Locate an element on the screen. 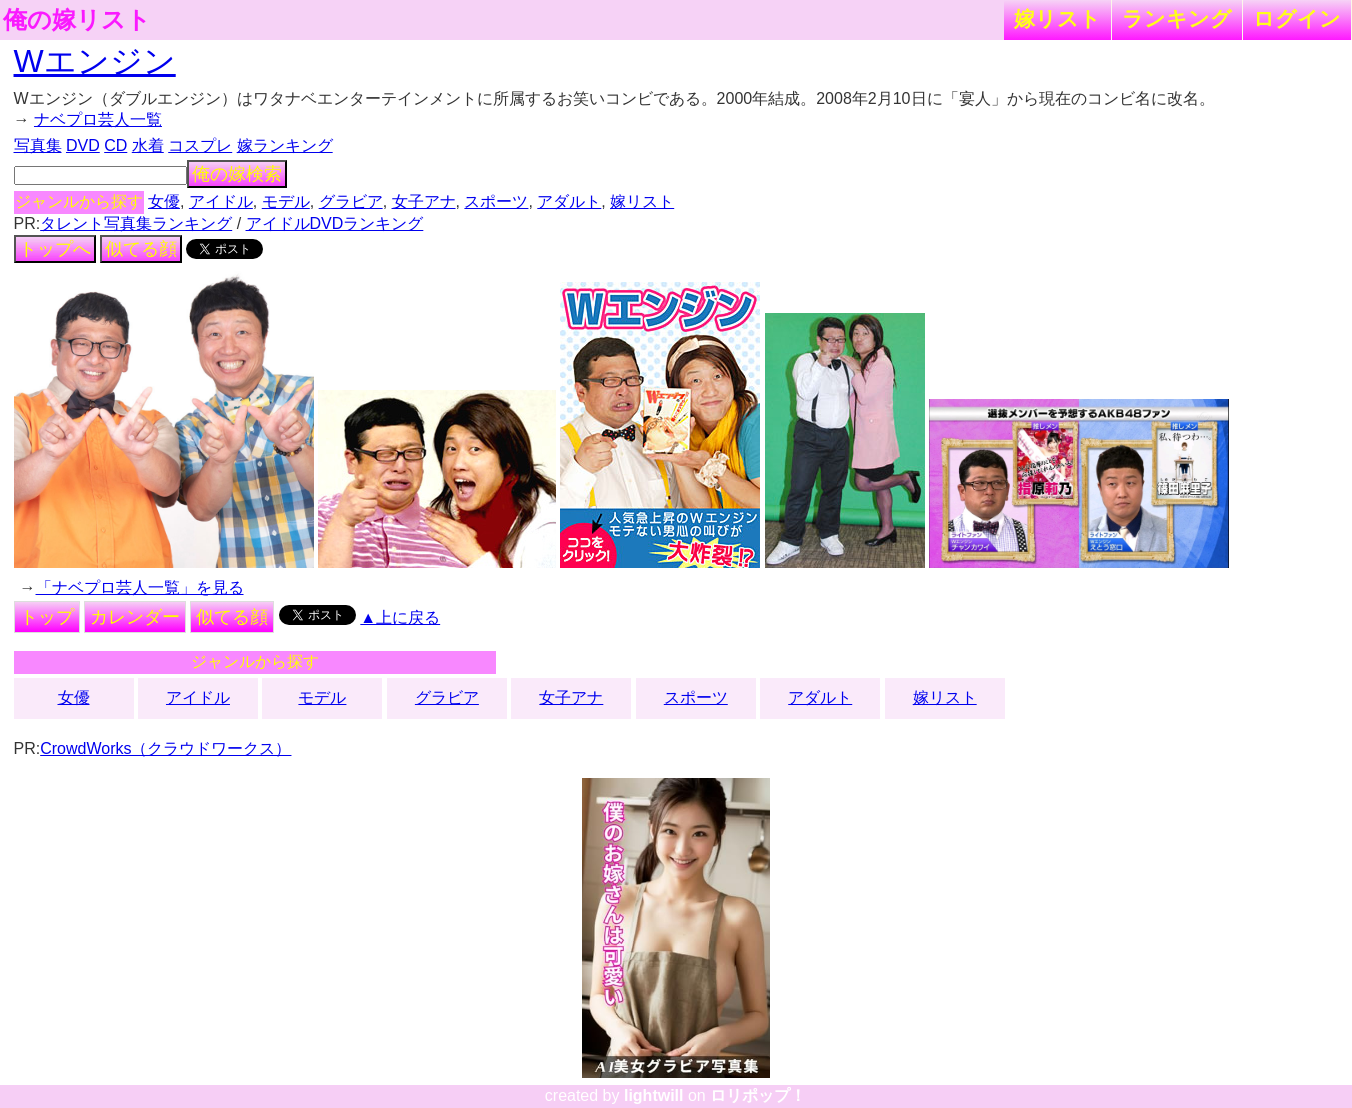 The height and width of the screenshot is (1108, 1352). 俺の嫁検索 is located at coordinates (237, 174).